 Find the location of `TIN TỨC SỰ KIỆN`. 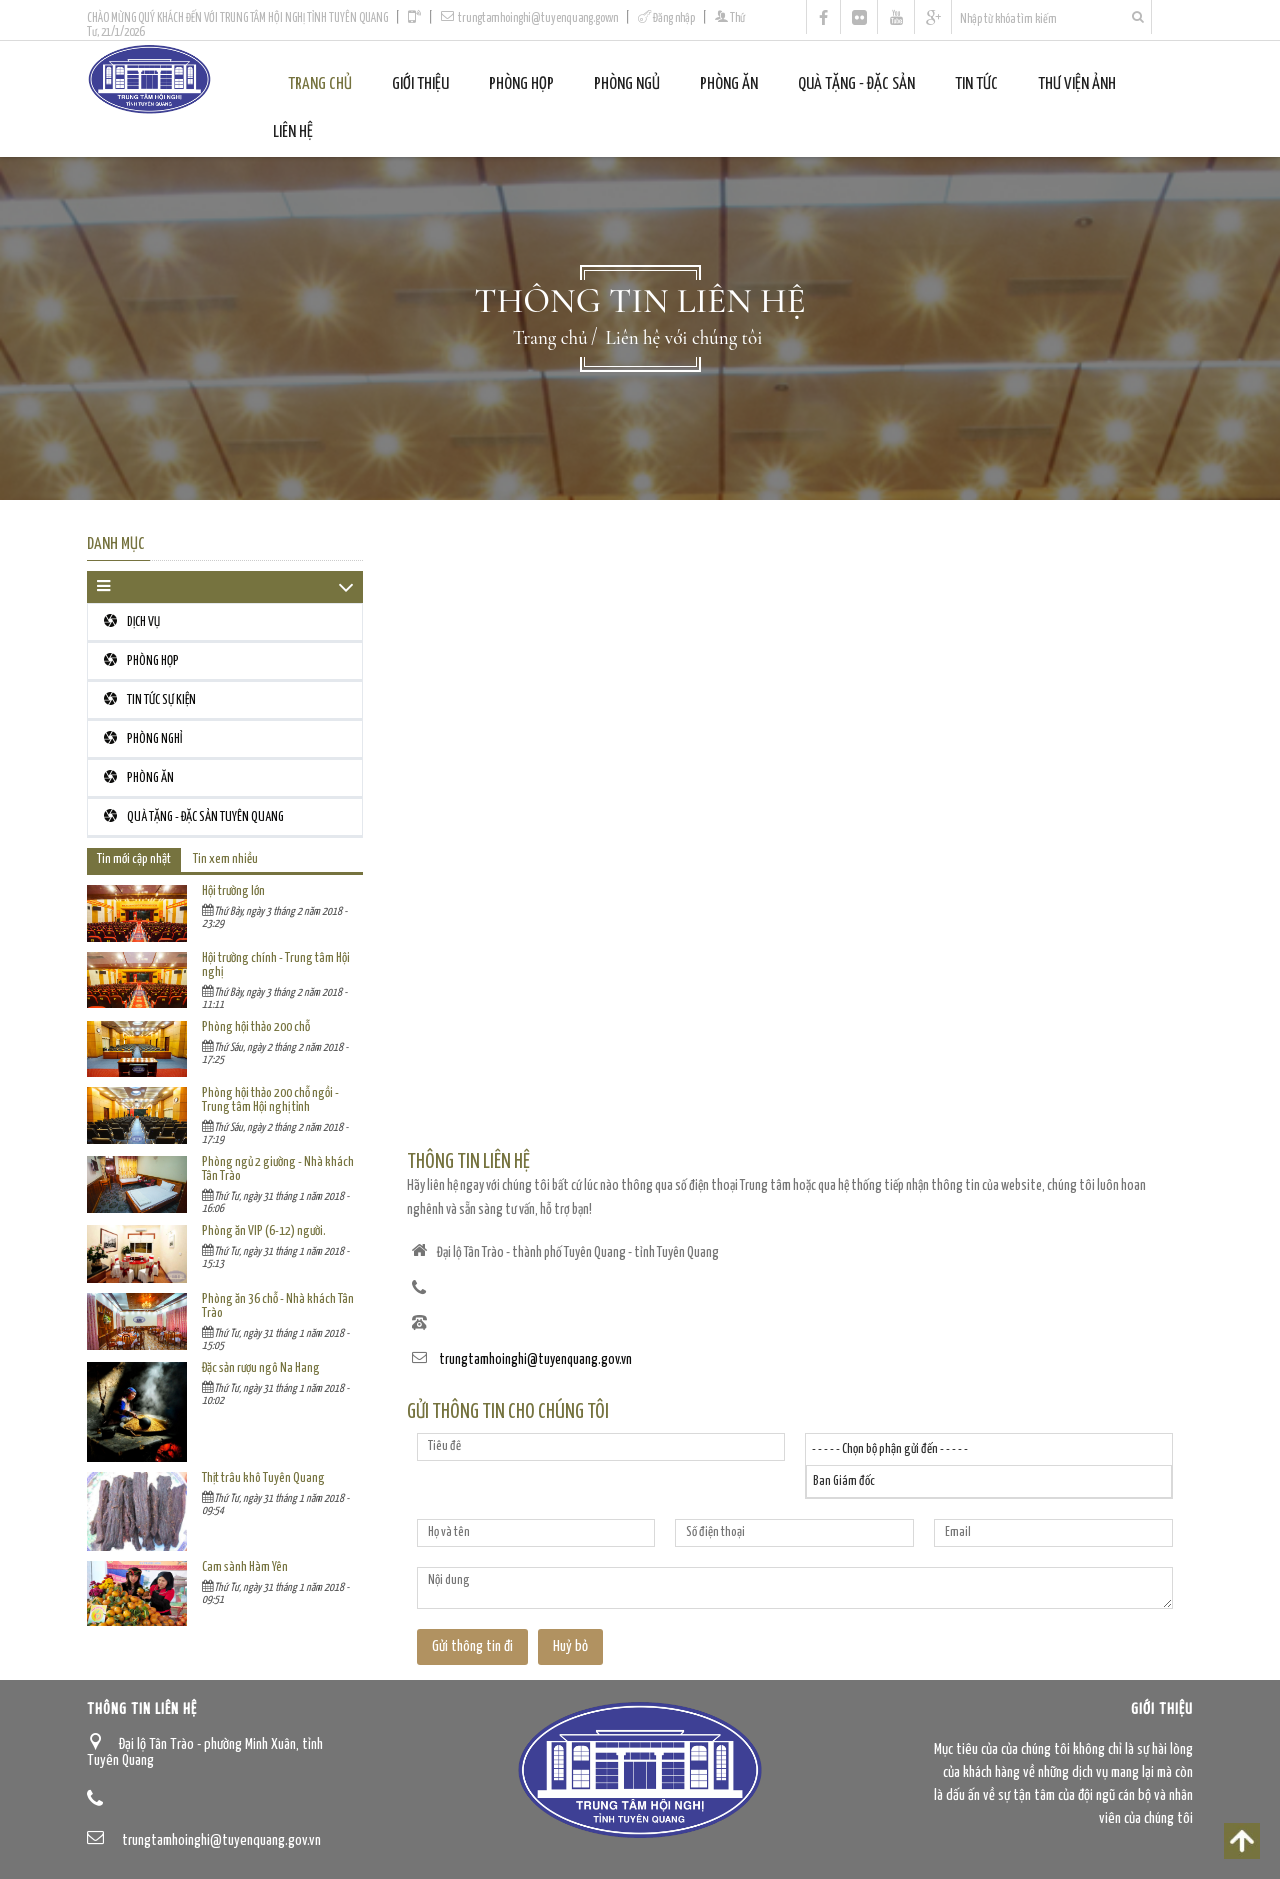

TIN TỨC SỰ KIỆN is located at coordinates (150, 699).